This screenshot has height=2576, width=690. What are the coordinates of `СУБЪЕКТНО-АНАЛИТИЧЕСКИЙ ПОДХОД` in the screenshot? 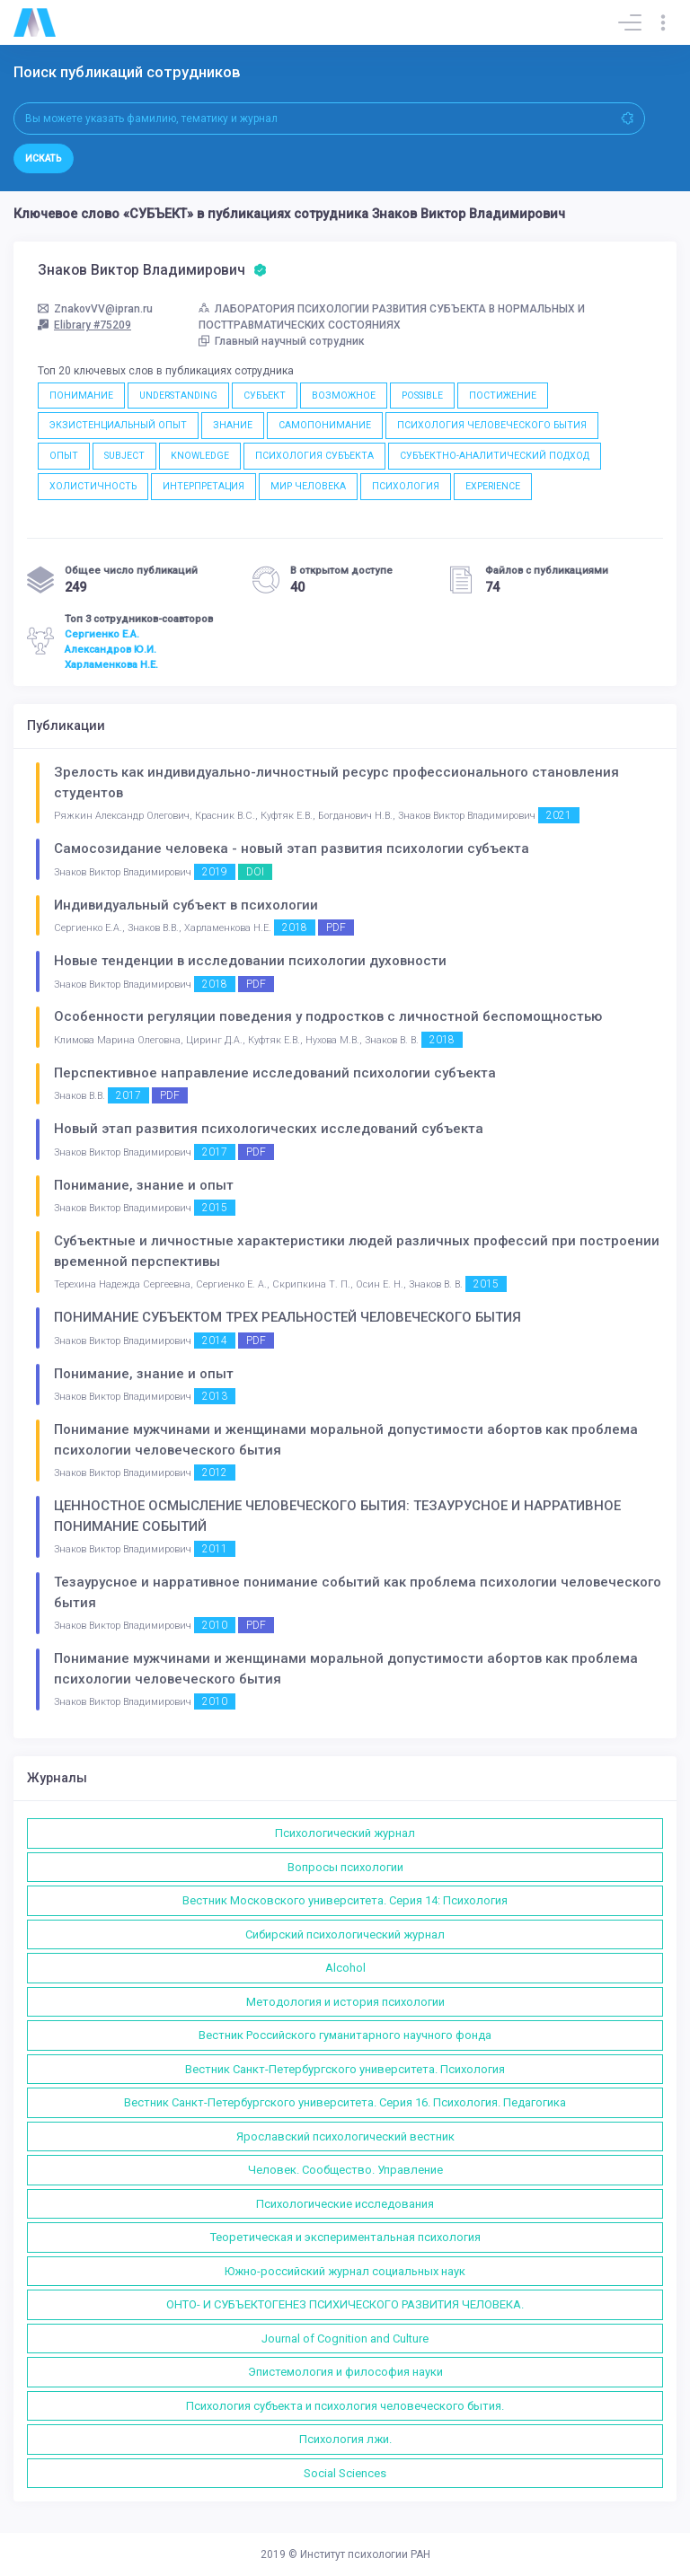 It's located at (494, 456).